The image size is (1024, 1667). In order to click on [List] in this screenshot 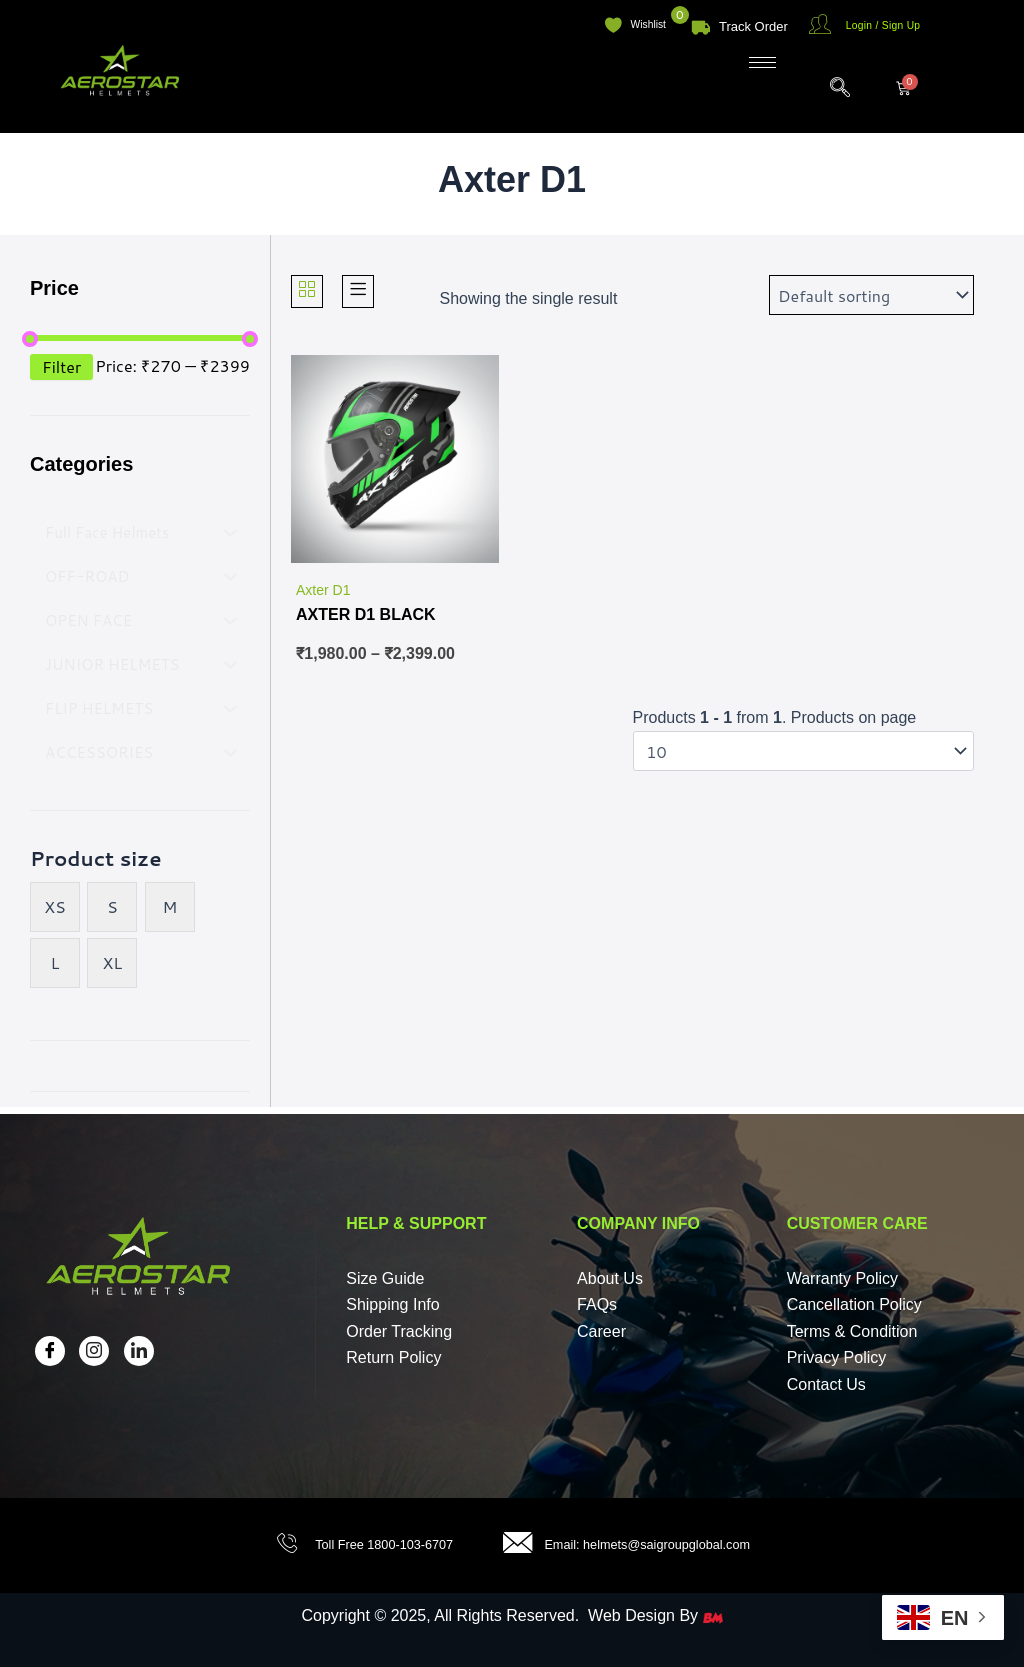, I will do `click(358, 290)`.